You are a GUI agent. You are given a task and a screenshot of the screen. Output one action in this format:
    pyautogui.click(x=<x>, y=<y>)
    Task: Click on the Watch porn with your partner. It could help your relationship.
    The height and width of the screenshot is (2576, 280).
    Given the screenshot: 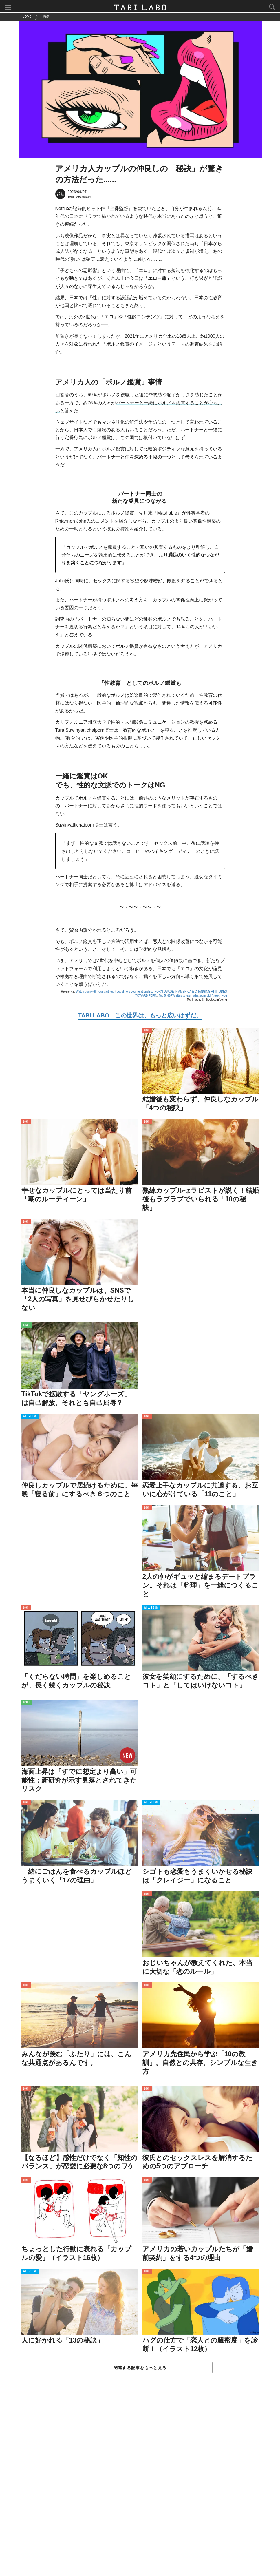 What is the action you would take?
    pyautogui.click(x=114, y=993)
    